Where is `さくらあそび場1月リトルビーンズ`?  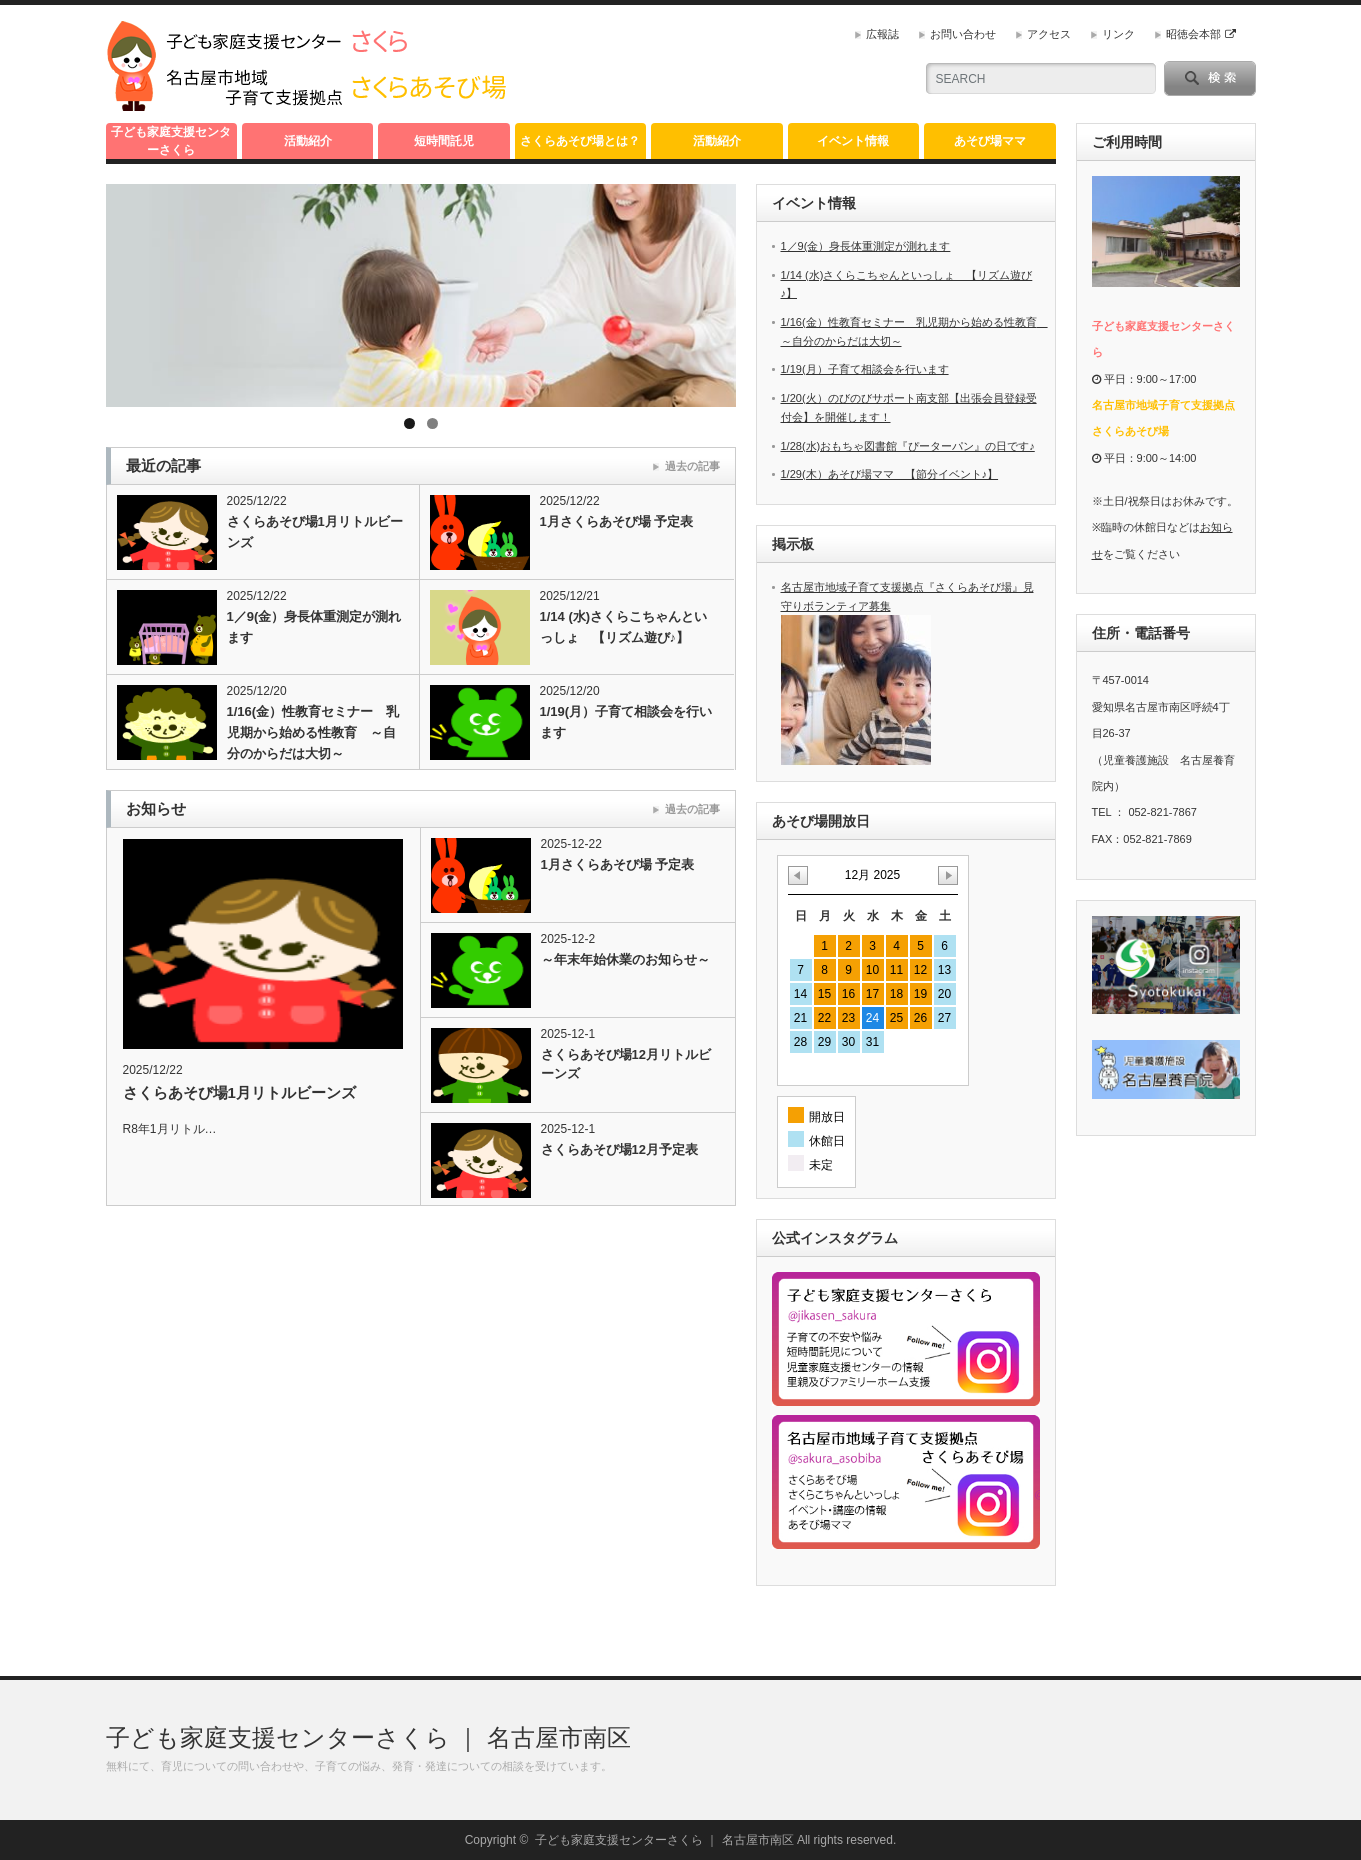
さくらあそび場1月リトルビーンズ is located at coordinates (315, 532).